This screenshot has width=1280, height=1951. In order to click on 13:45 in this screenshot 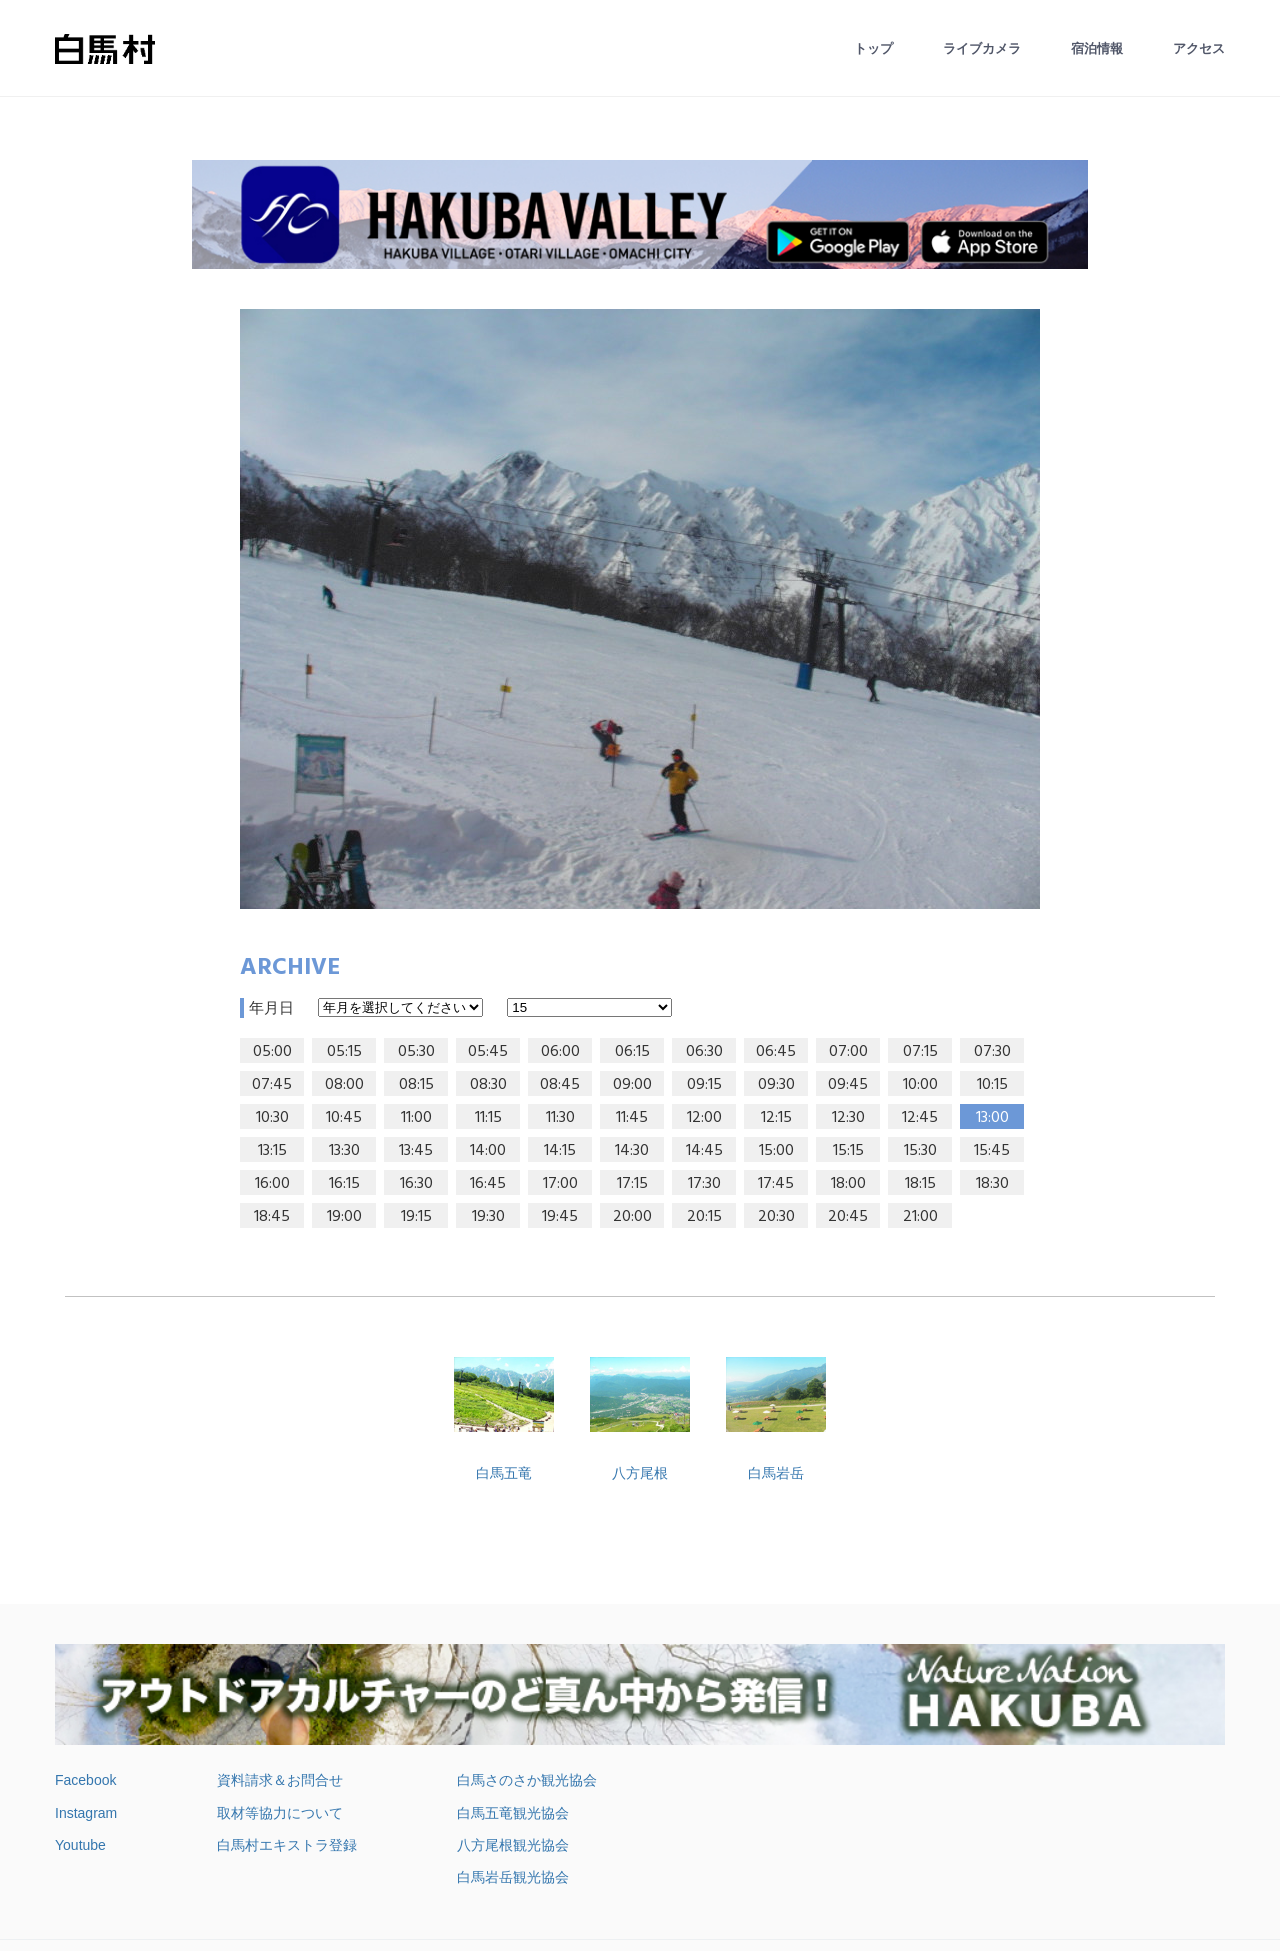, I will do `click(416, 1151)`.